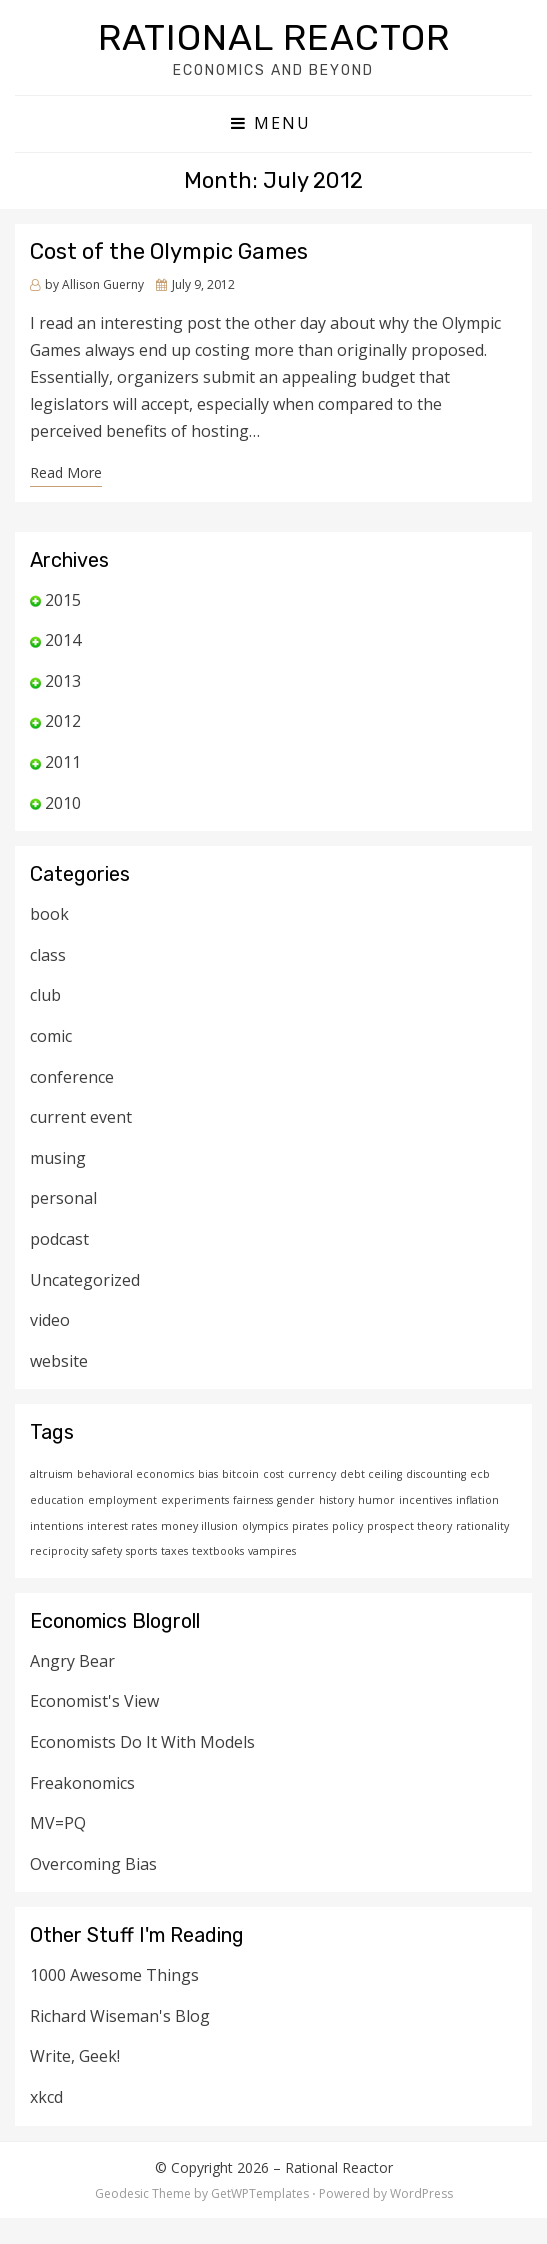 This screenshot has width=547, height=2244. Describe the element at coordinates (371, 1474) in the screenshot. I see `debt ceiling` at that location.